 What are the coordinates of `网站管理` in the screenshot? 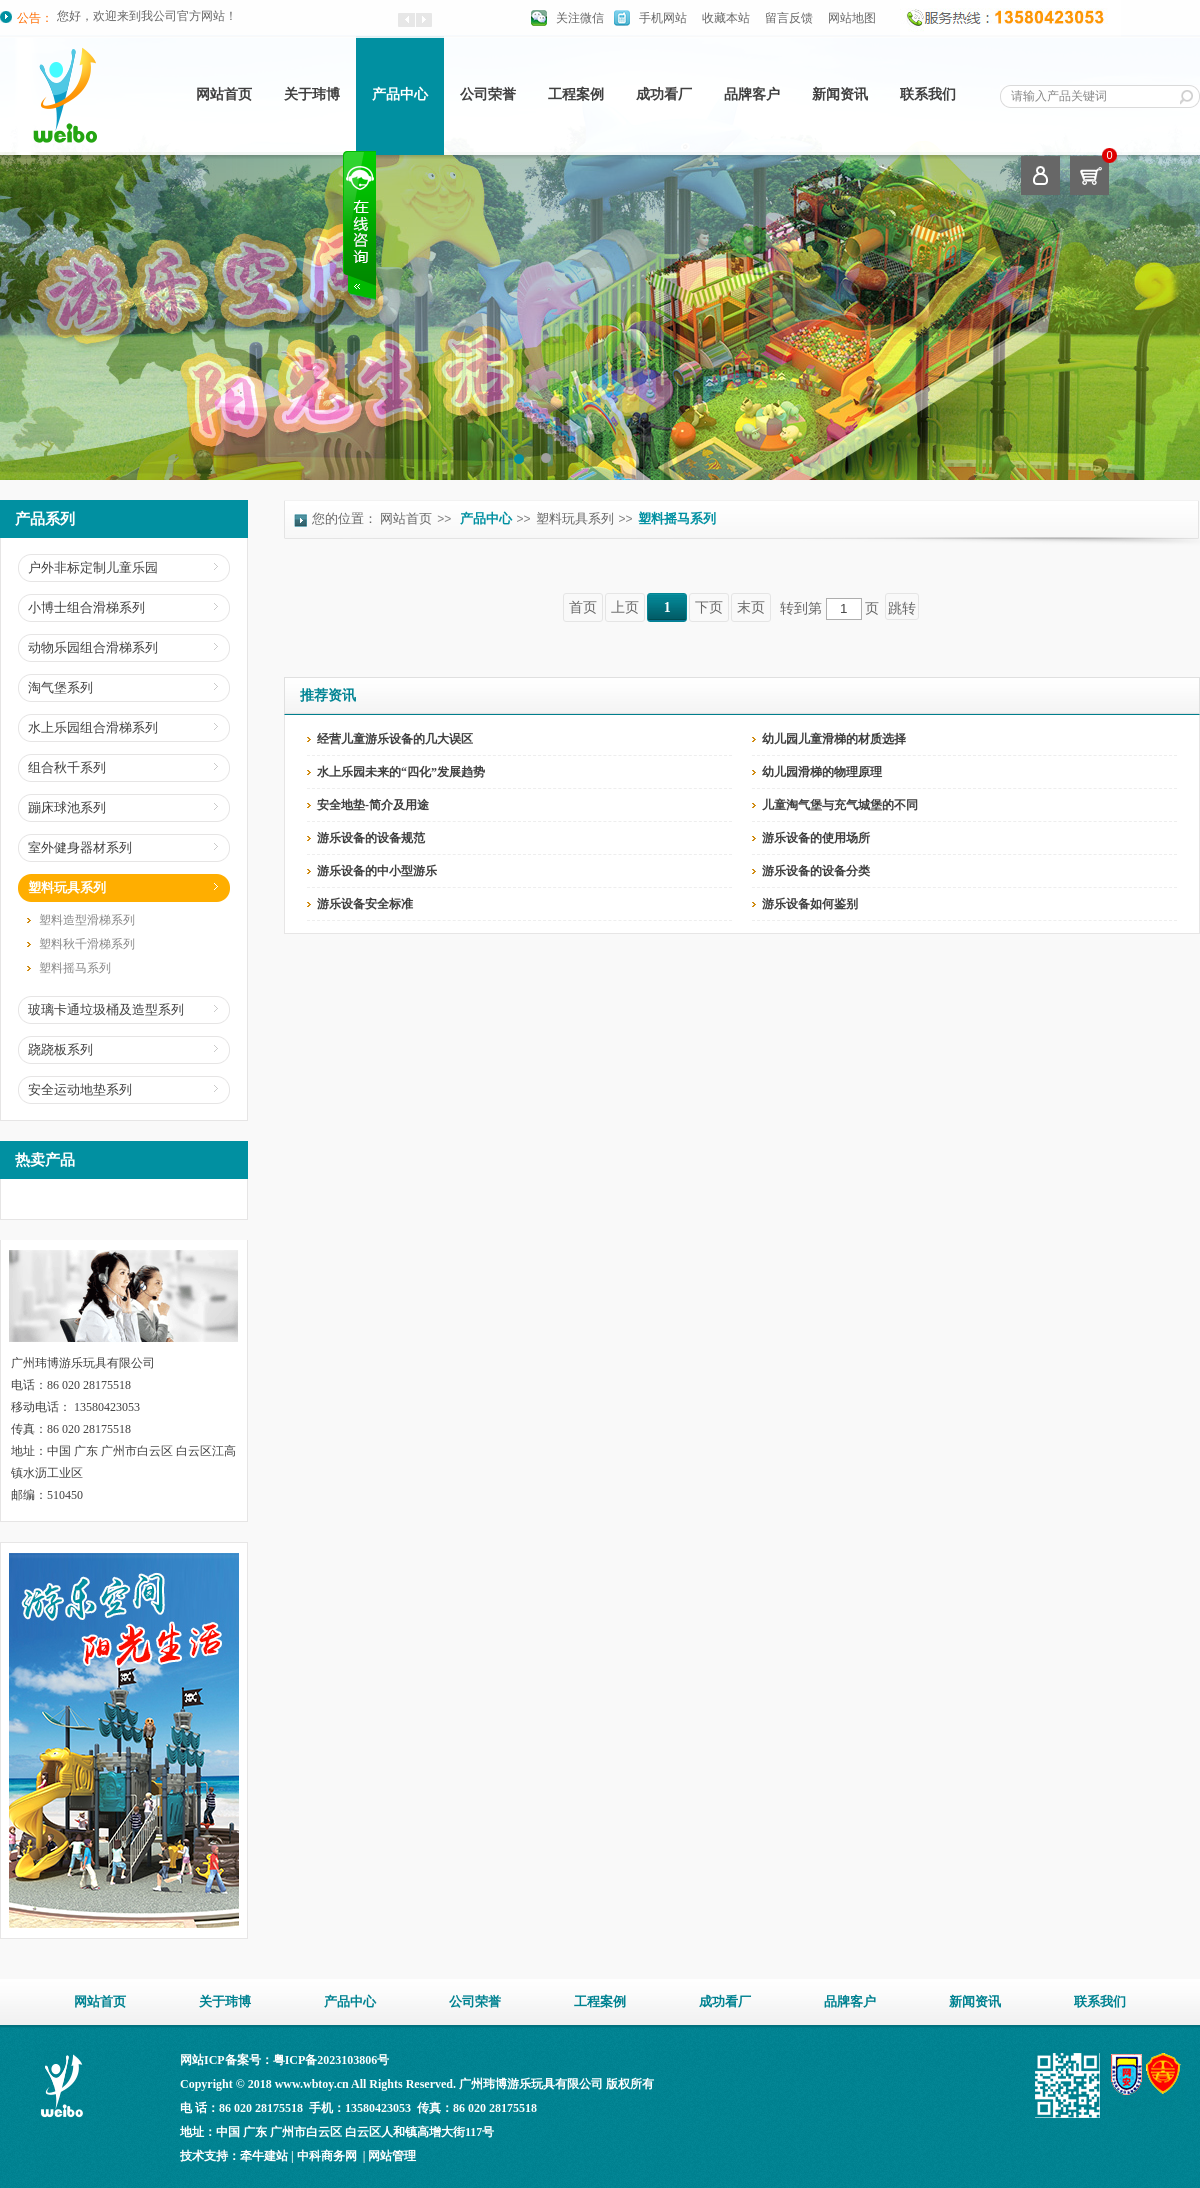 It's located at (392, 2156).